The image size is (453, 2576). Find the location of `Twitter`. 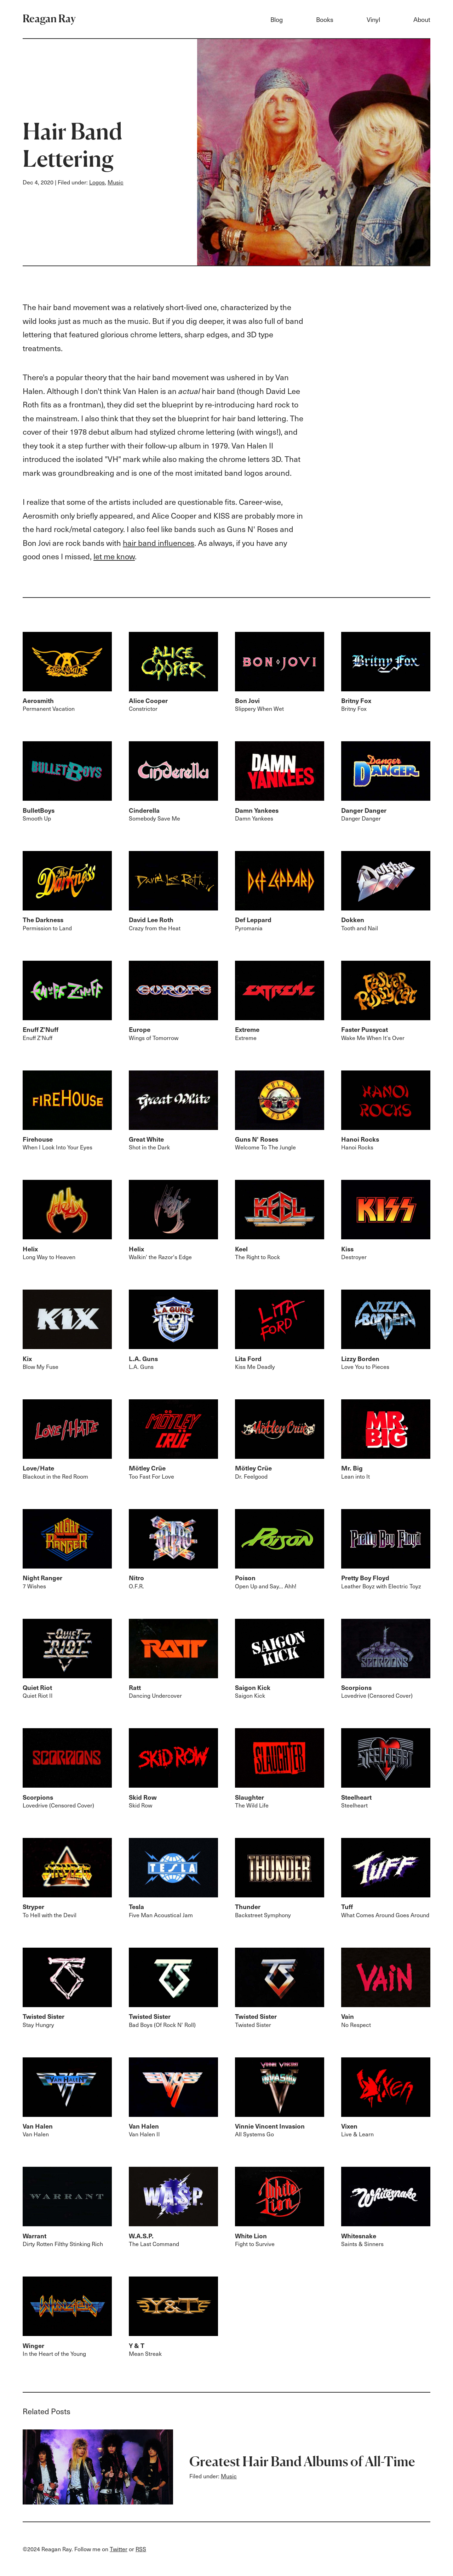

Twitter is located at coordinates (118, 2549).